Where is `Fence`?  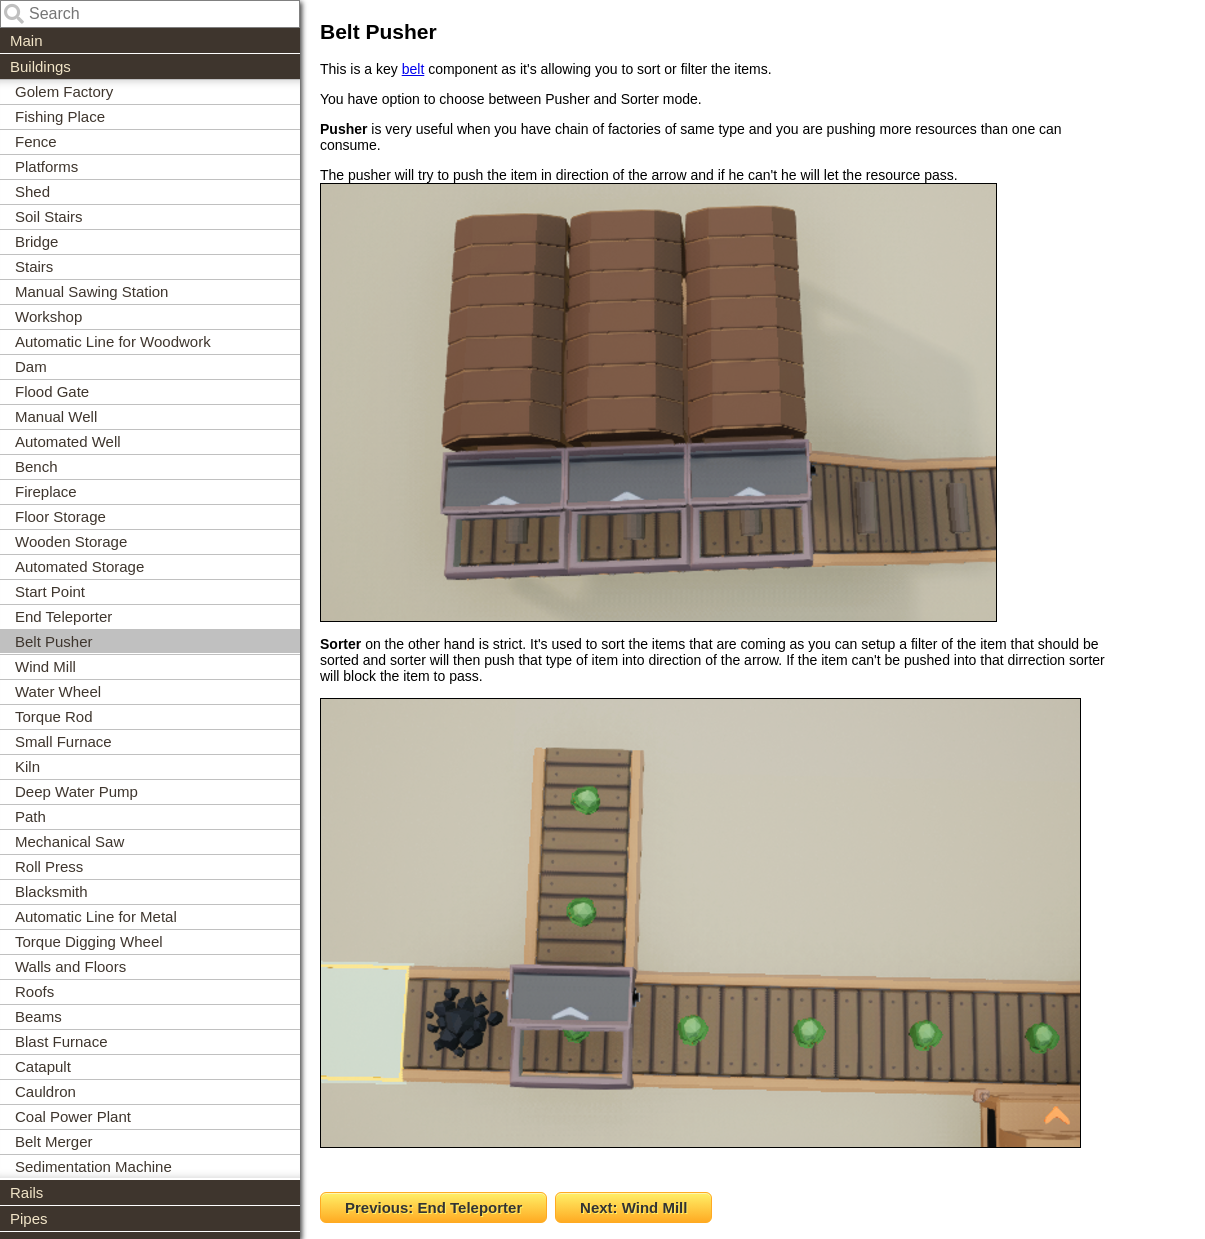 Fence is located at coordinates (36, 141).